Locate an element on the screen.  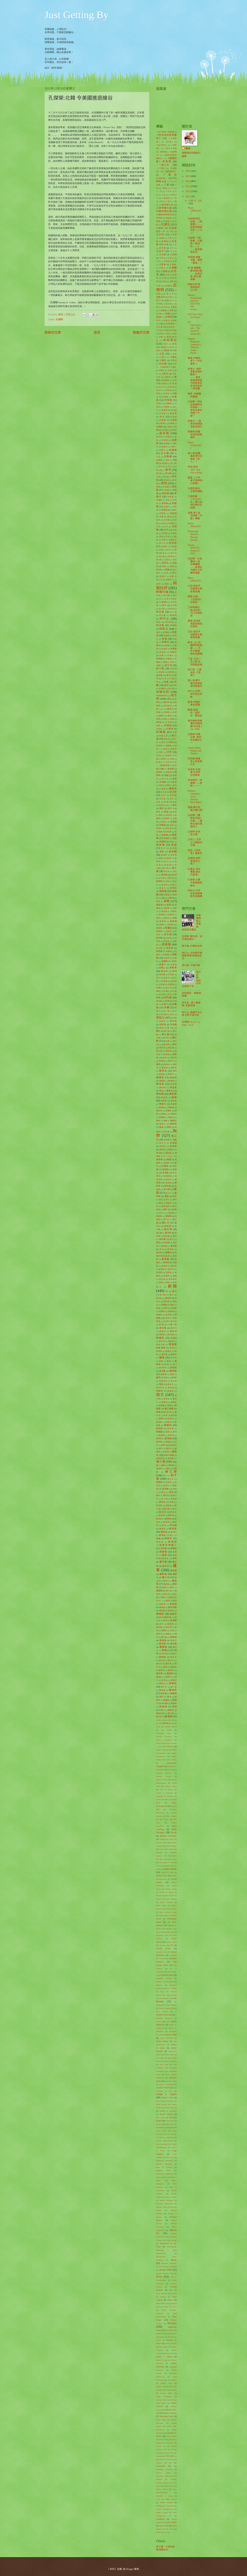
古德明: As of、as from、as at is located at coordinates (191, 1023).